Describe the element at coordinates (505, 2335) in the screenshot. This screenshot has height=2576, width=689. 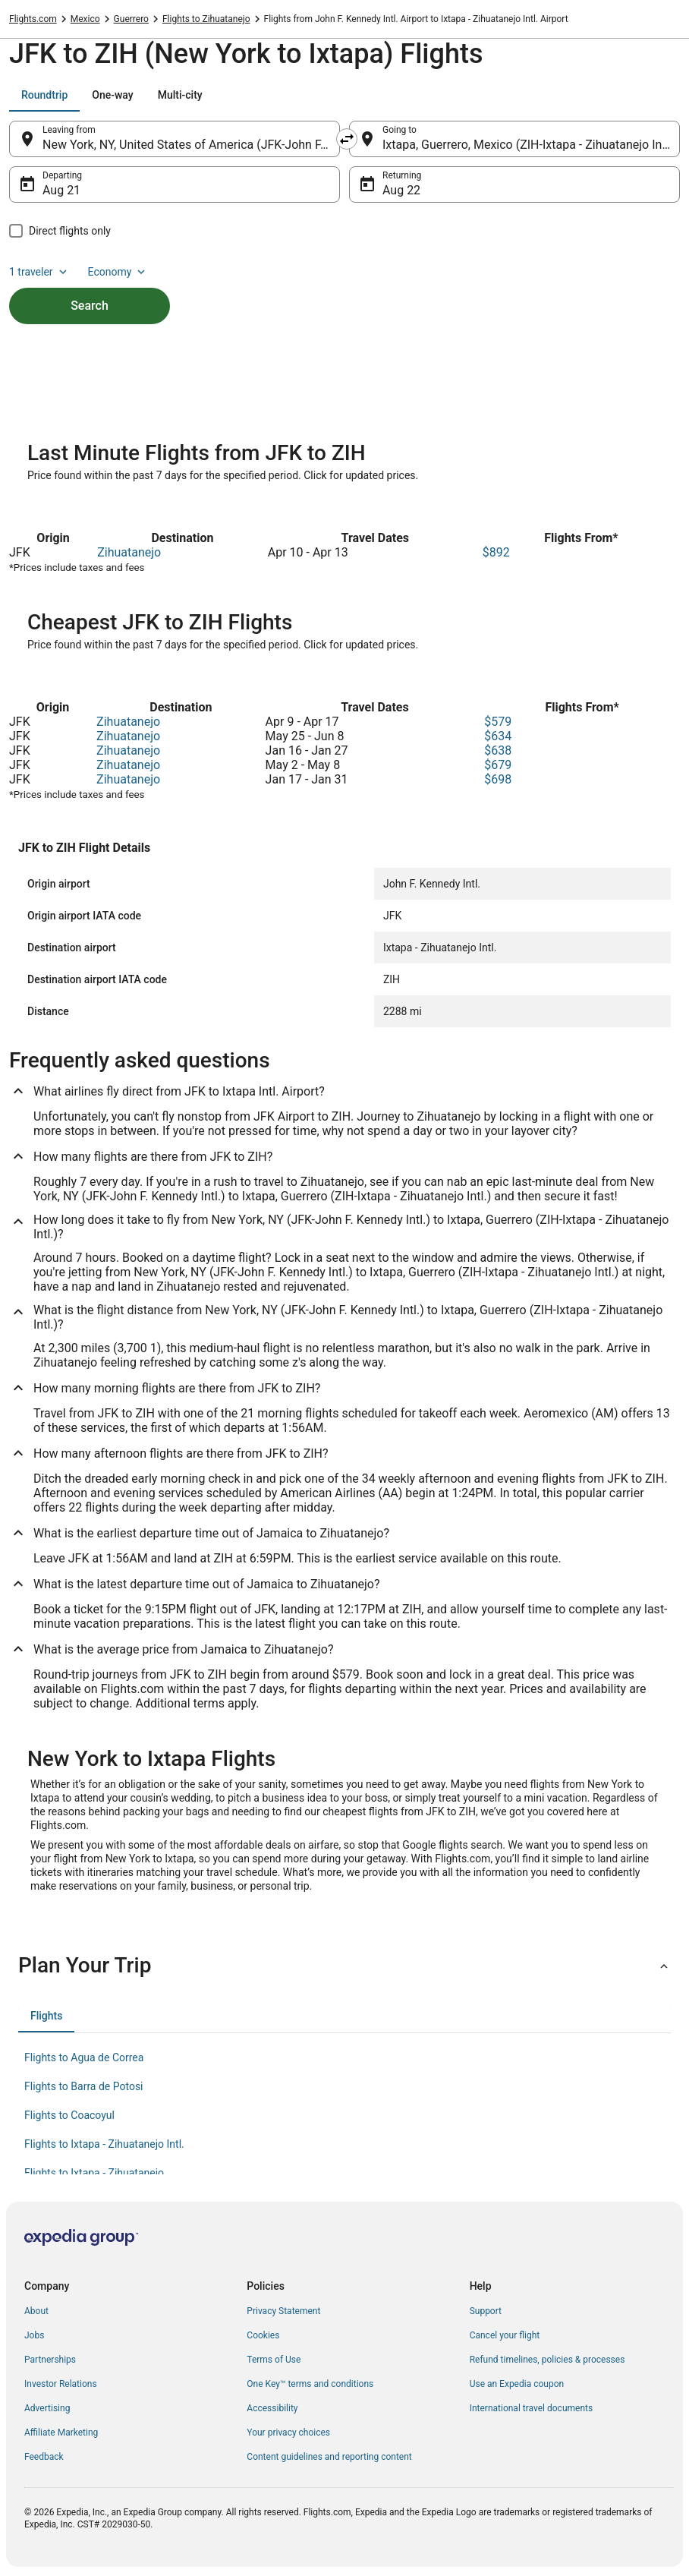
I see `Cancel your flight [link]` at that location.